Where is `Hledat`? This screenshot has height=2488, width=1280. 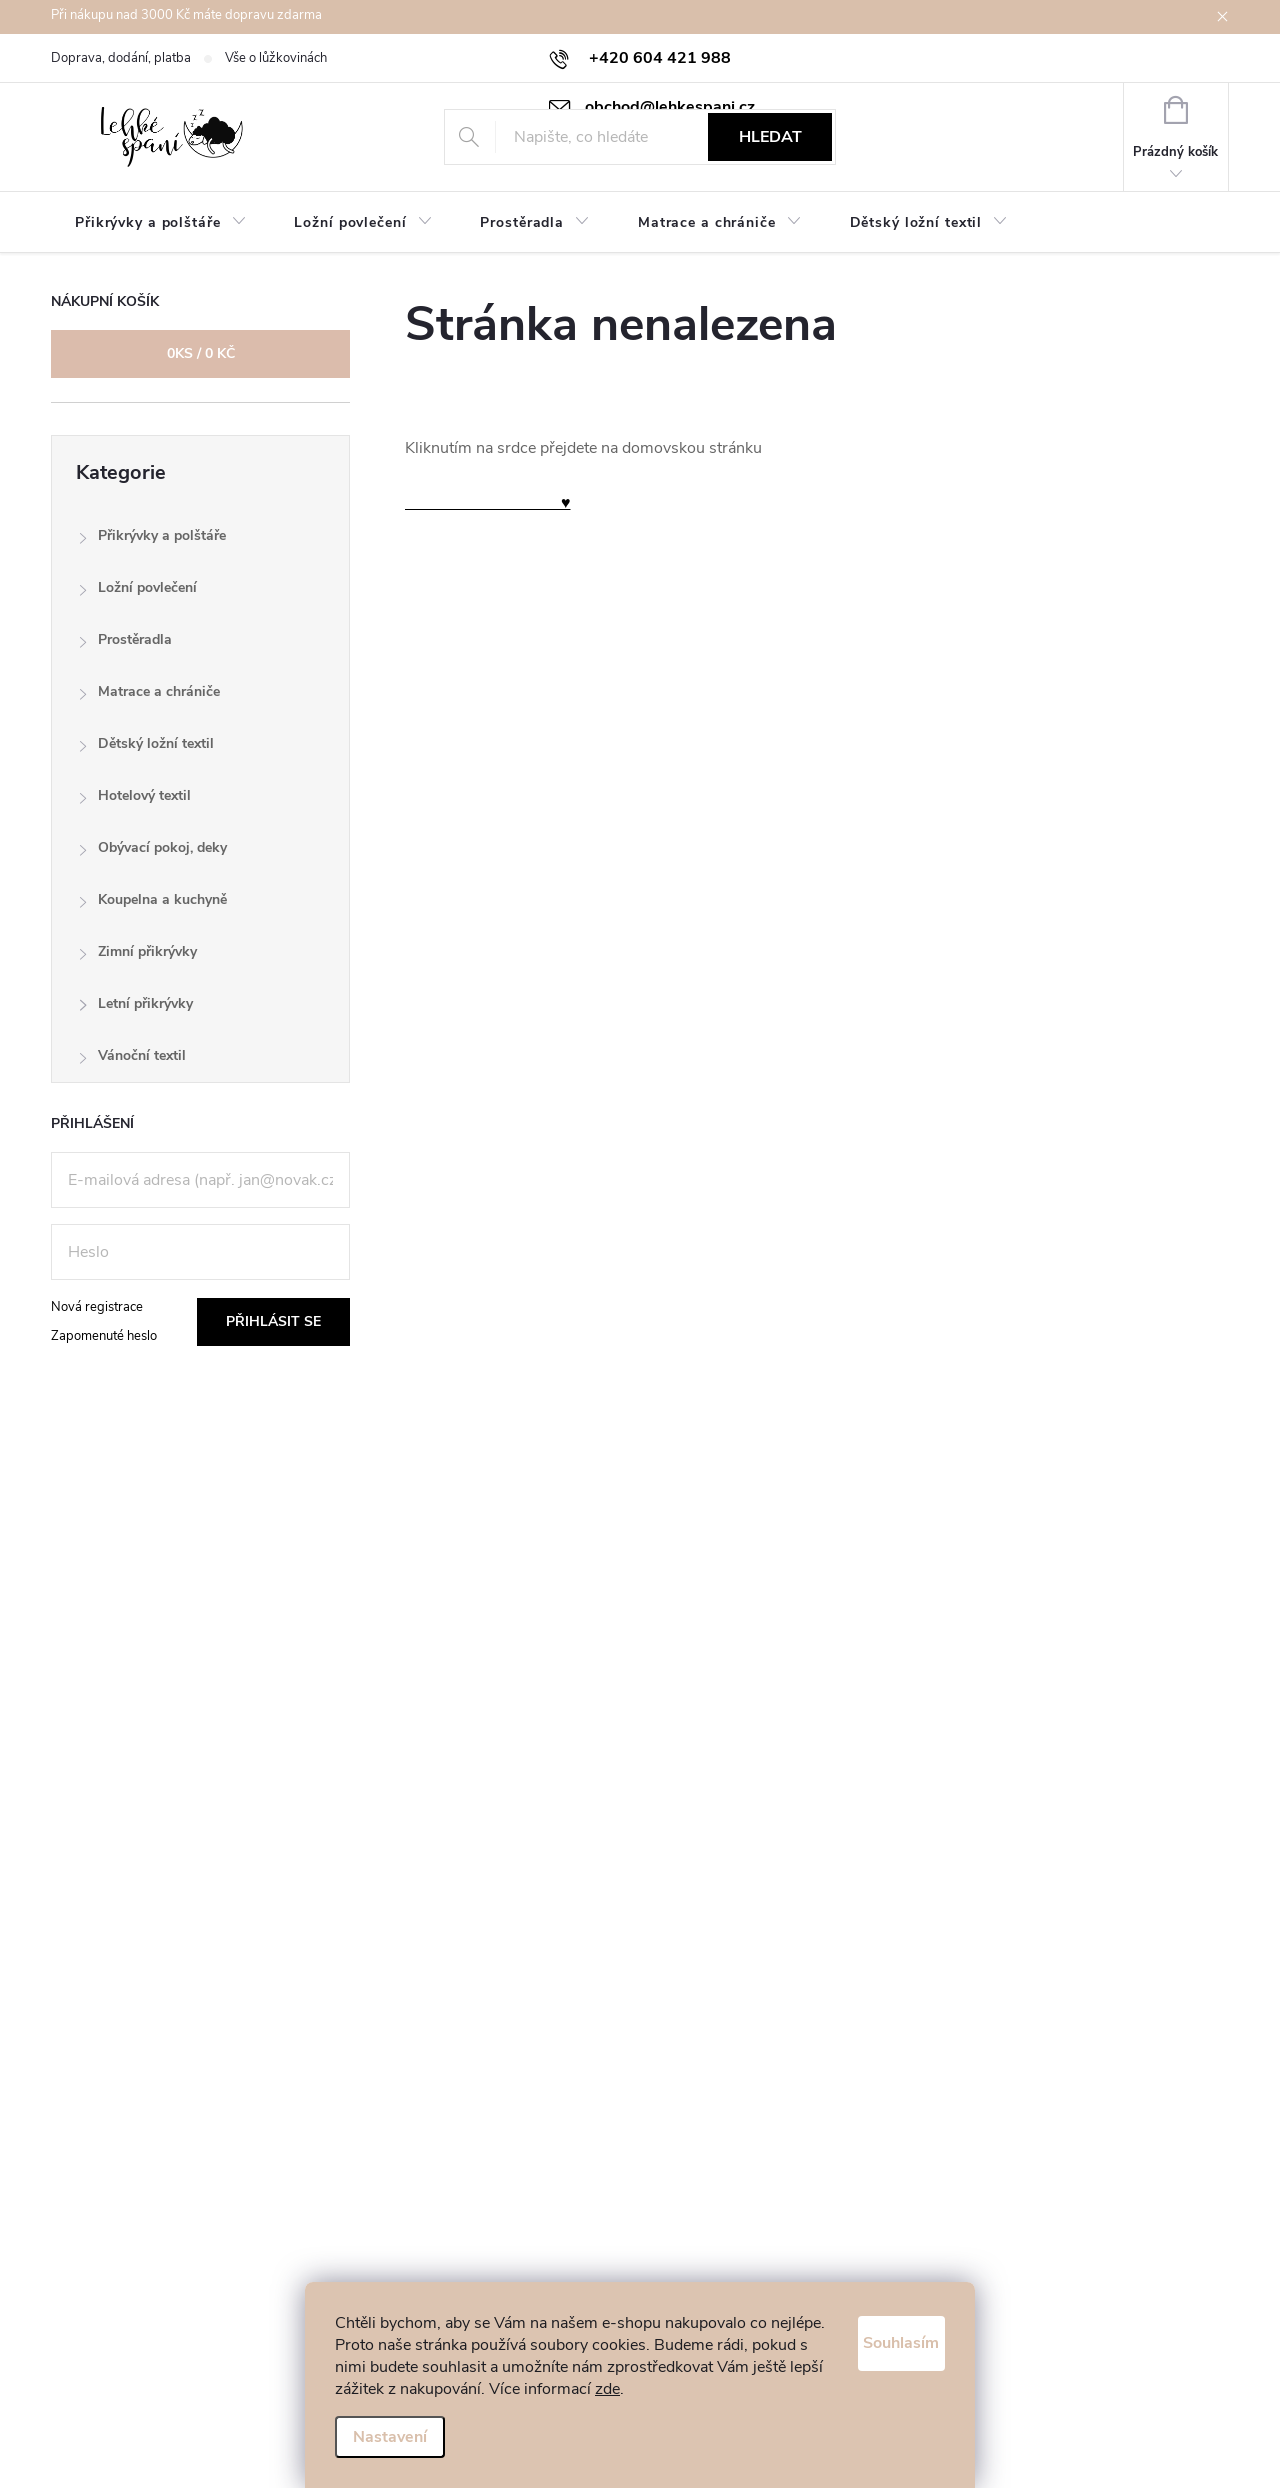
Hledat is located at coordinates (770, 137).